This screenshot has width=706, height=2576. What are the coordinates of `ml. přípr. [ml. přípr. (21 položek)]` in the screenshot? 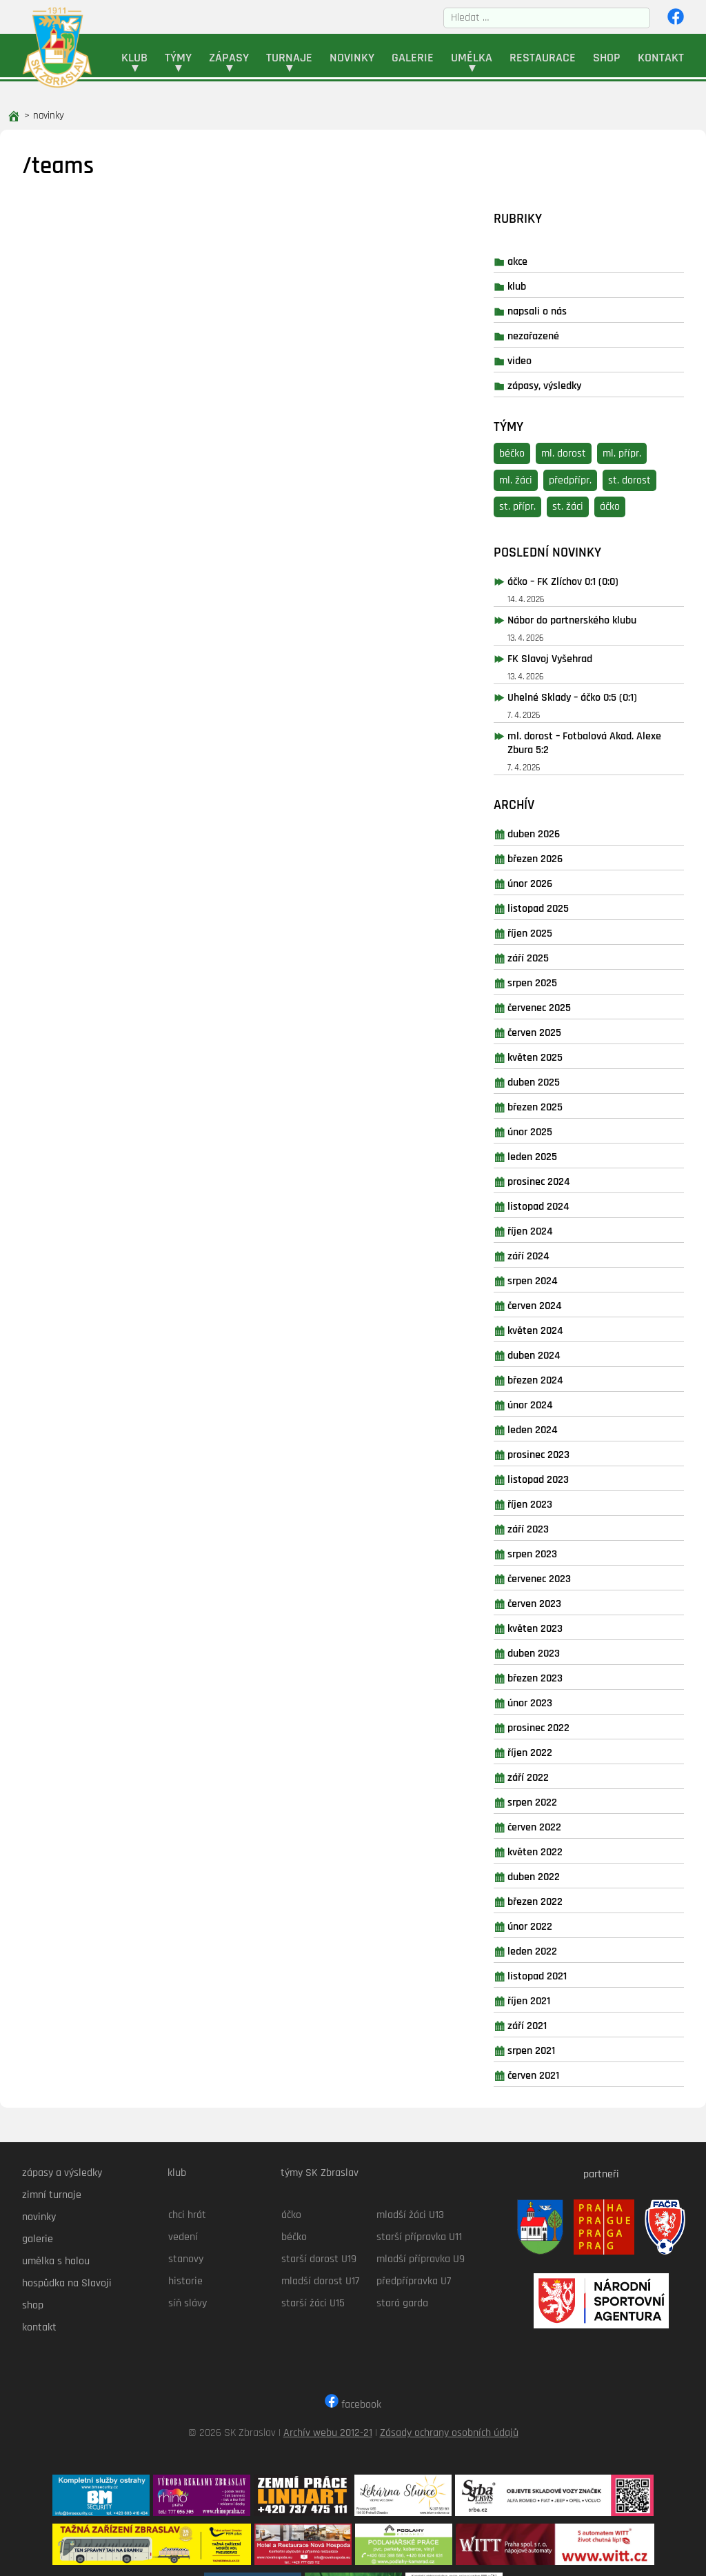 It's located at (647, 399).